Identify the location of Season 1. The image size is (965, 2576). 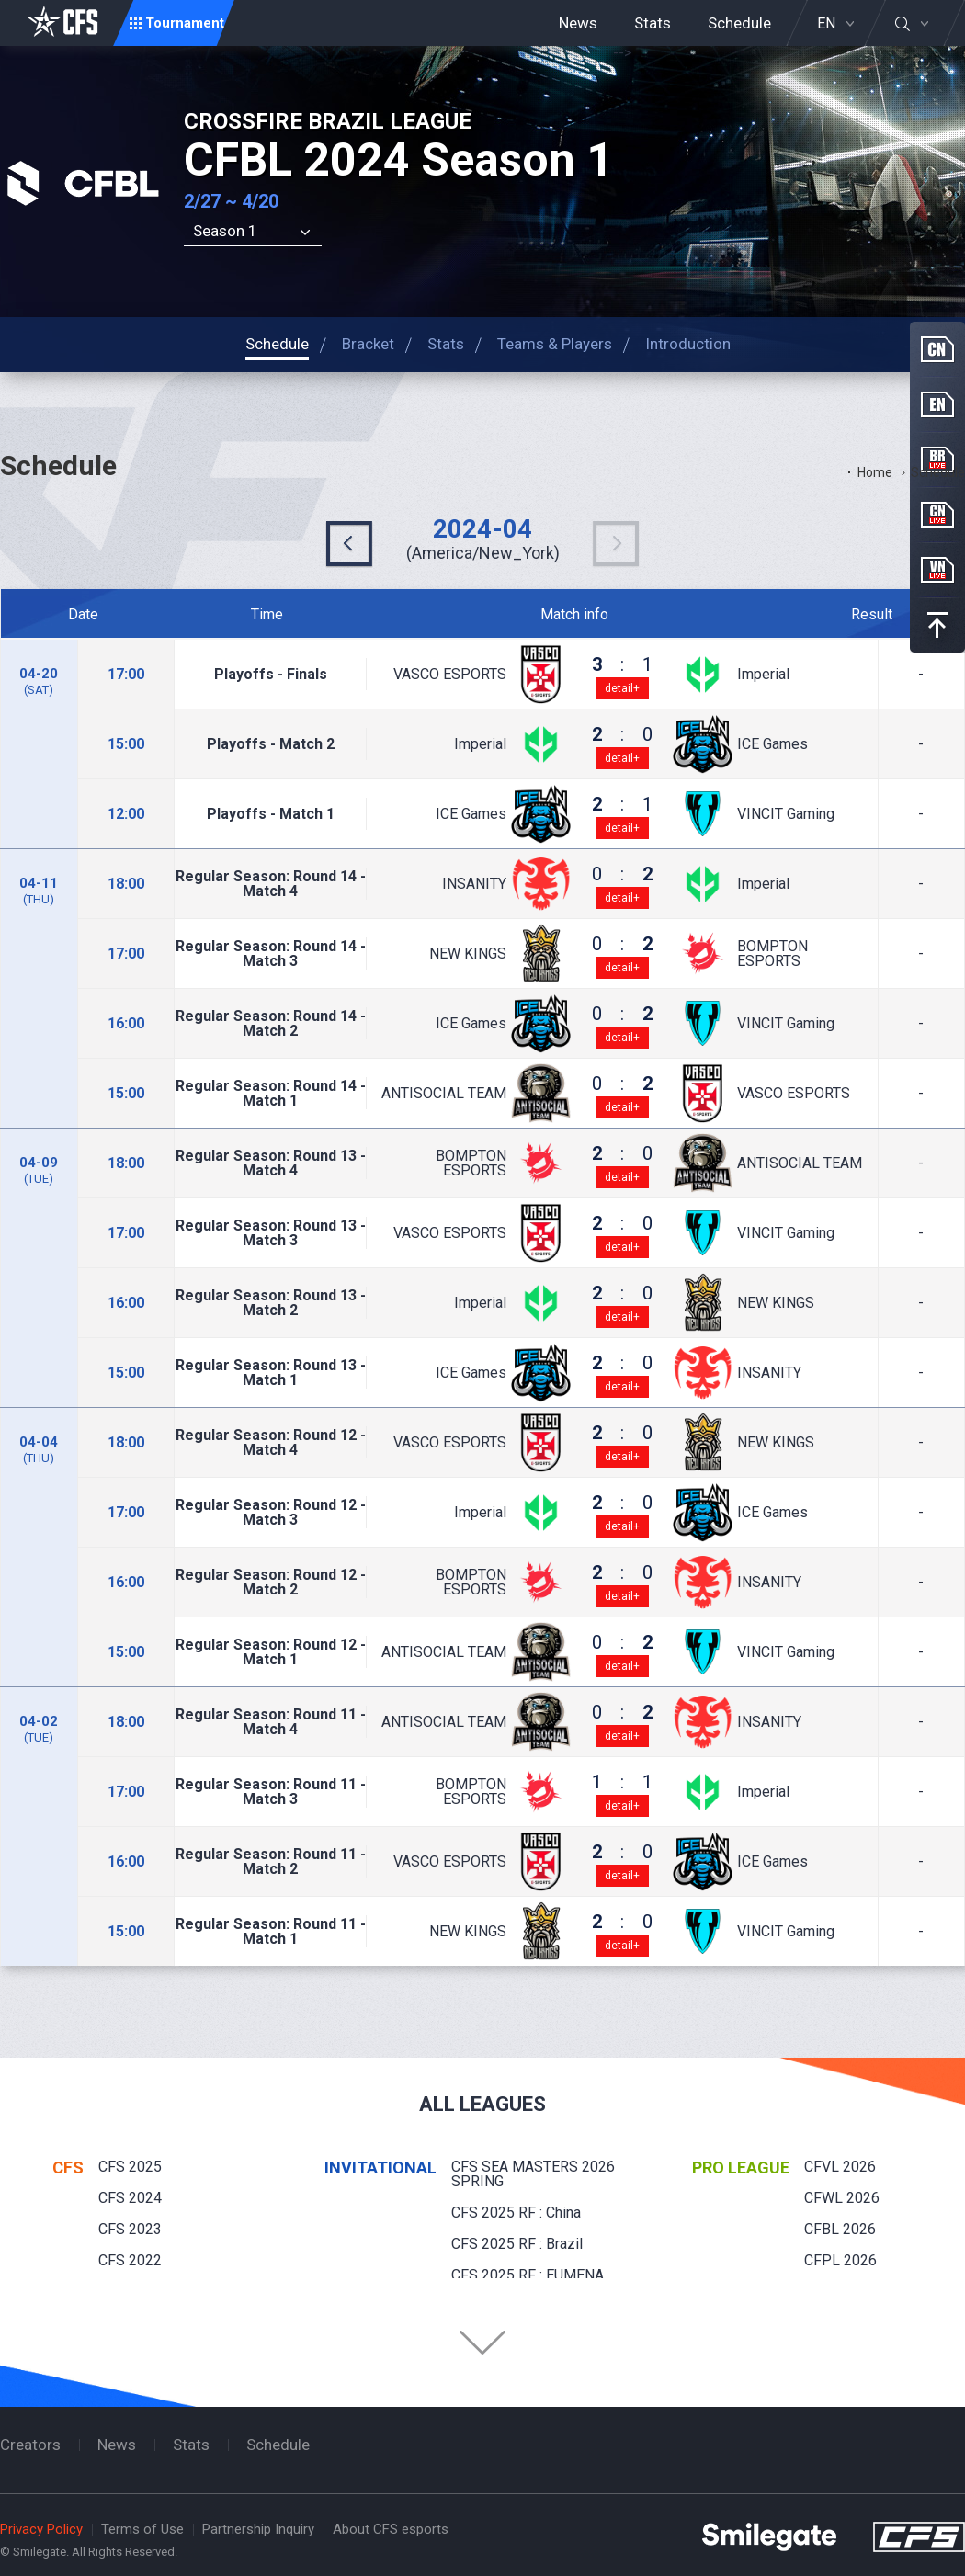
(225, 230).